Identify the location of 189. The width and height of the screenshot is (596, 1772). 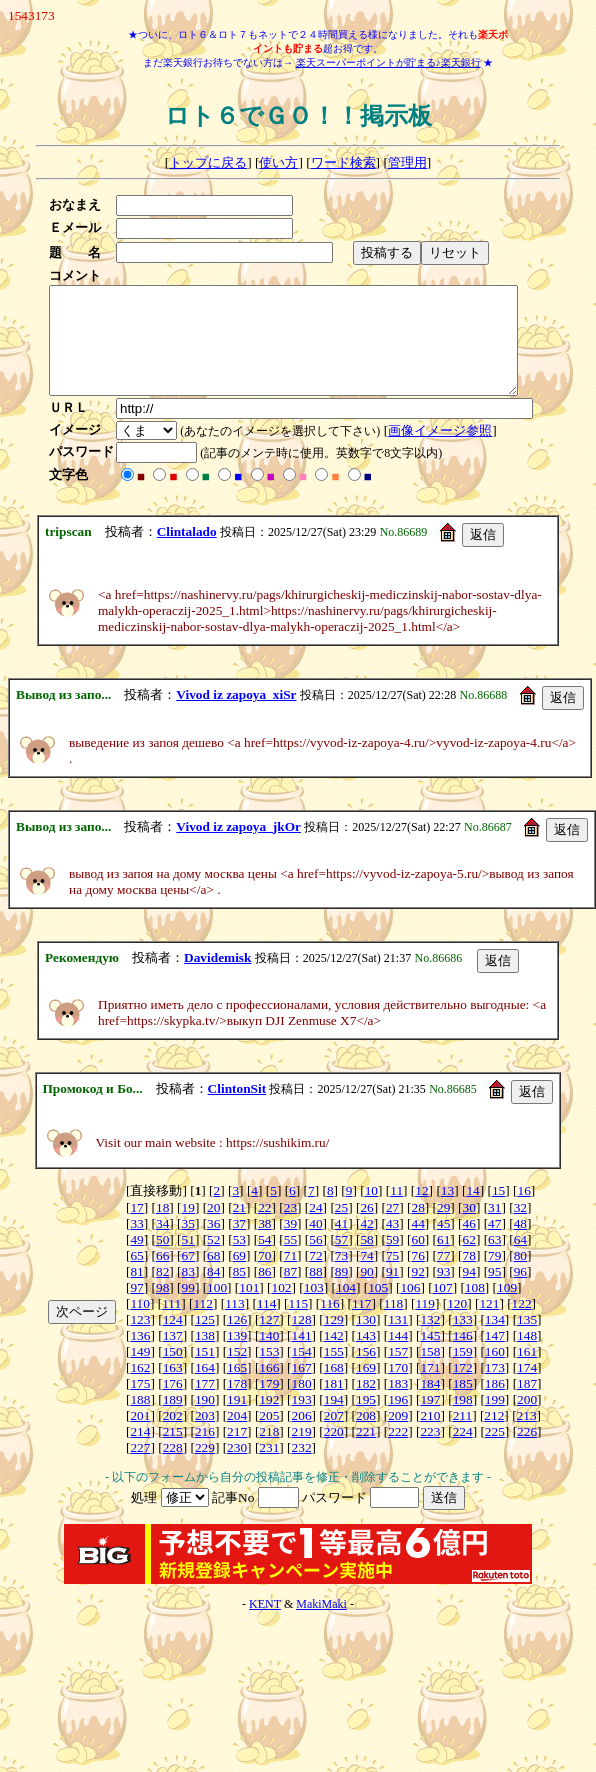
(173, 1420).